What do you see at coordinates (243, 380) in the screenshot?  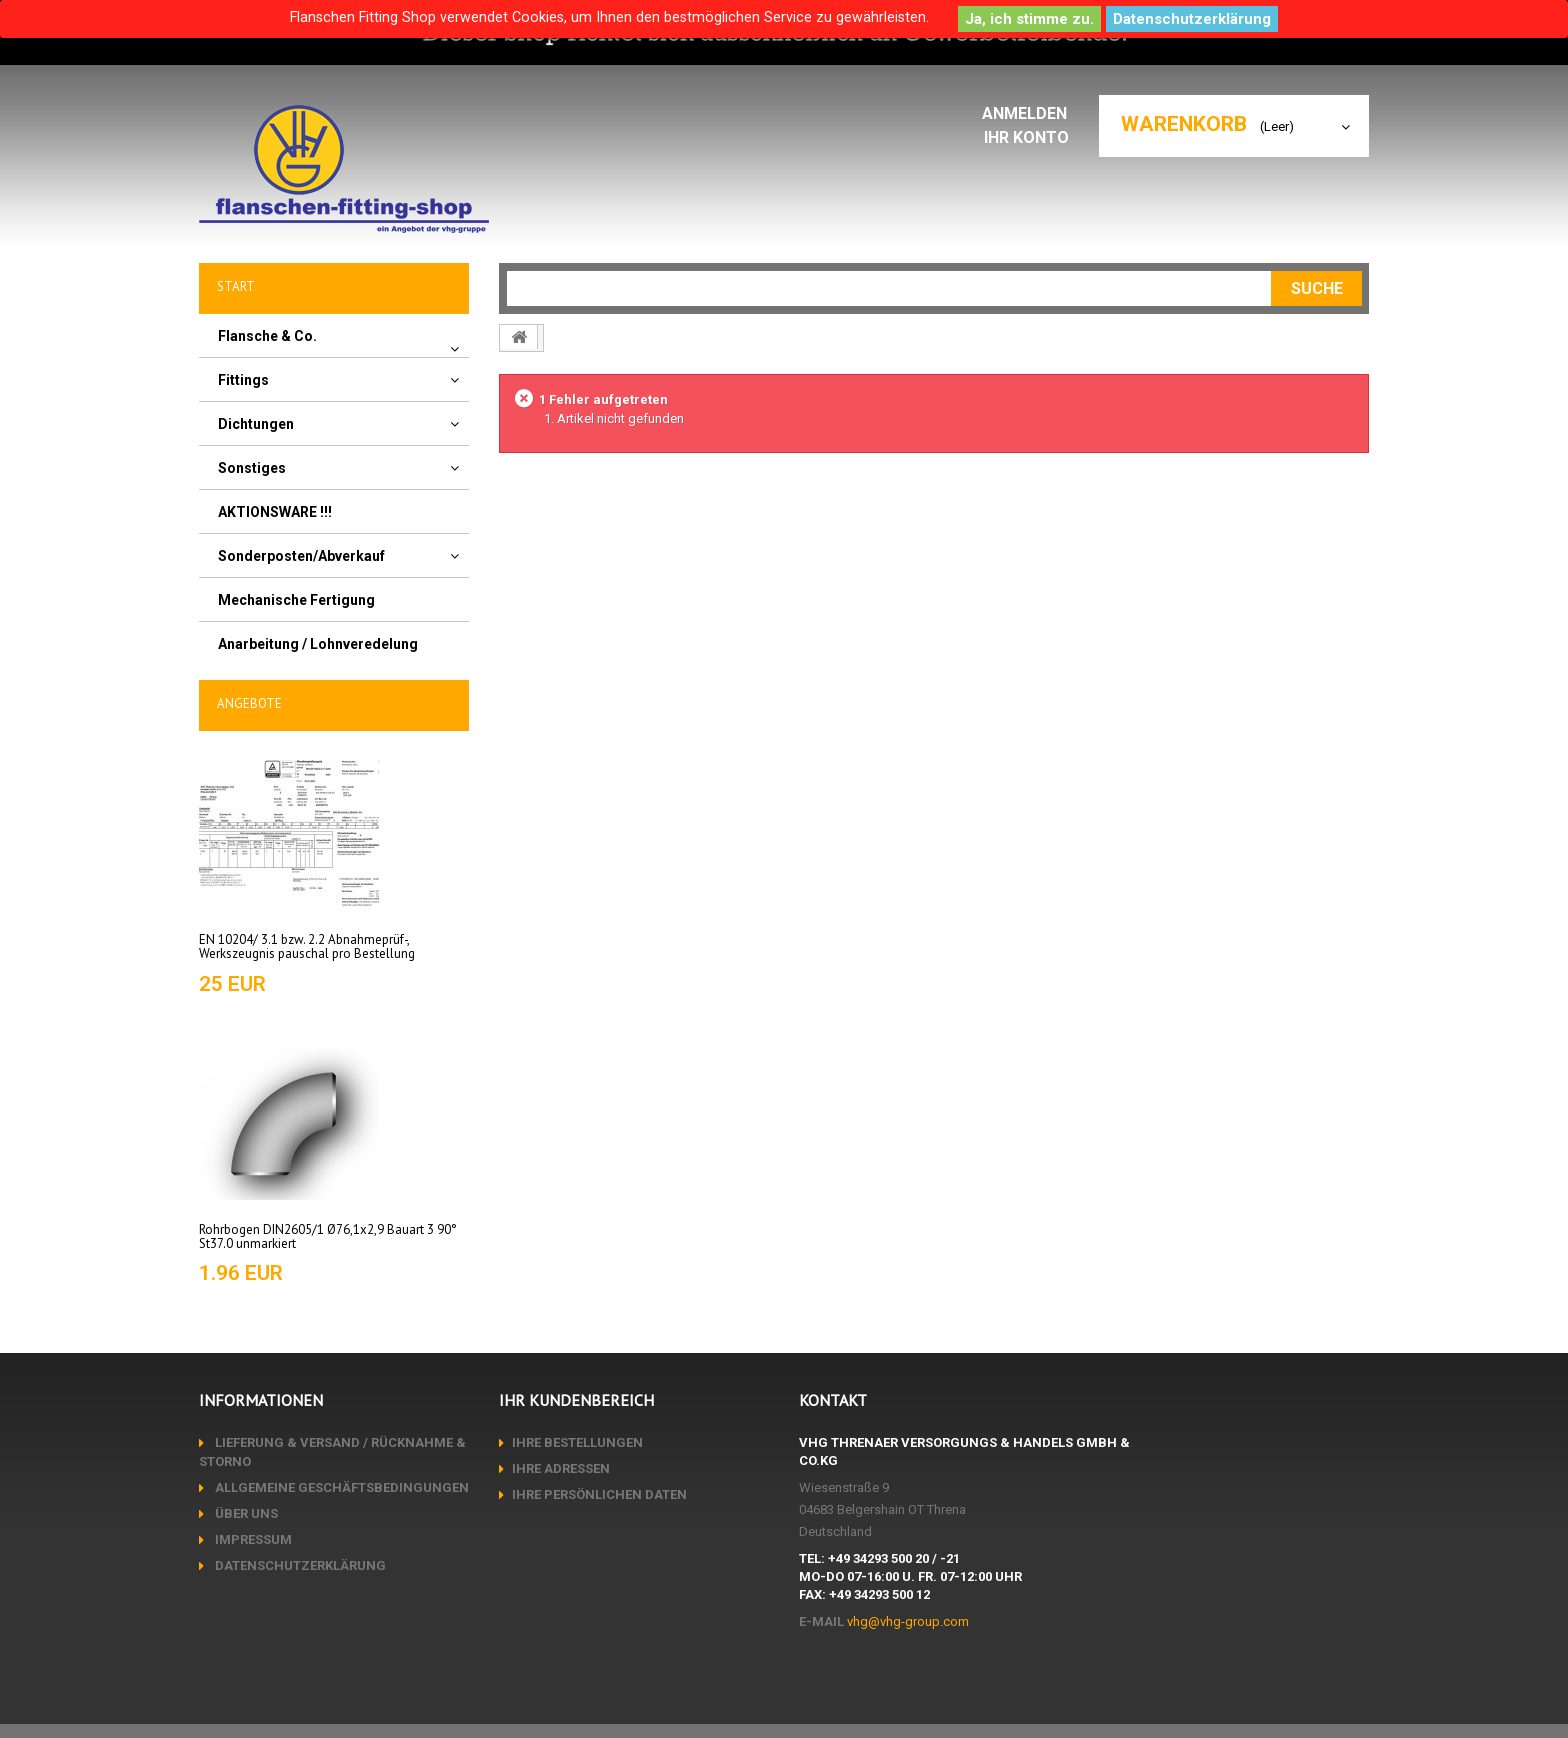 I see `Fittings` at bounding box center [243, 380].